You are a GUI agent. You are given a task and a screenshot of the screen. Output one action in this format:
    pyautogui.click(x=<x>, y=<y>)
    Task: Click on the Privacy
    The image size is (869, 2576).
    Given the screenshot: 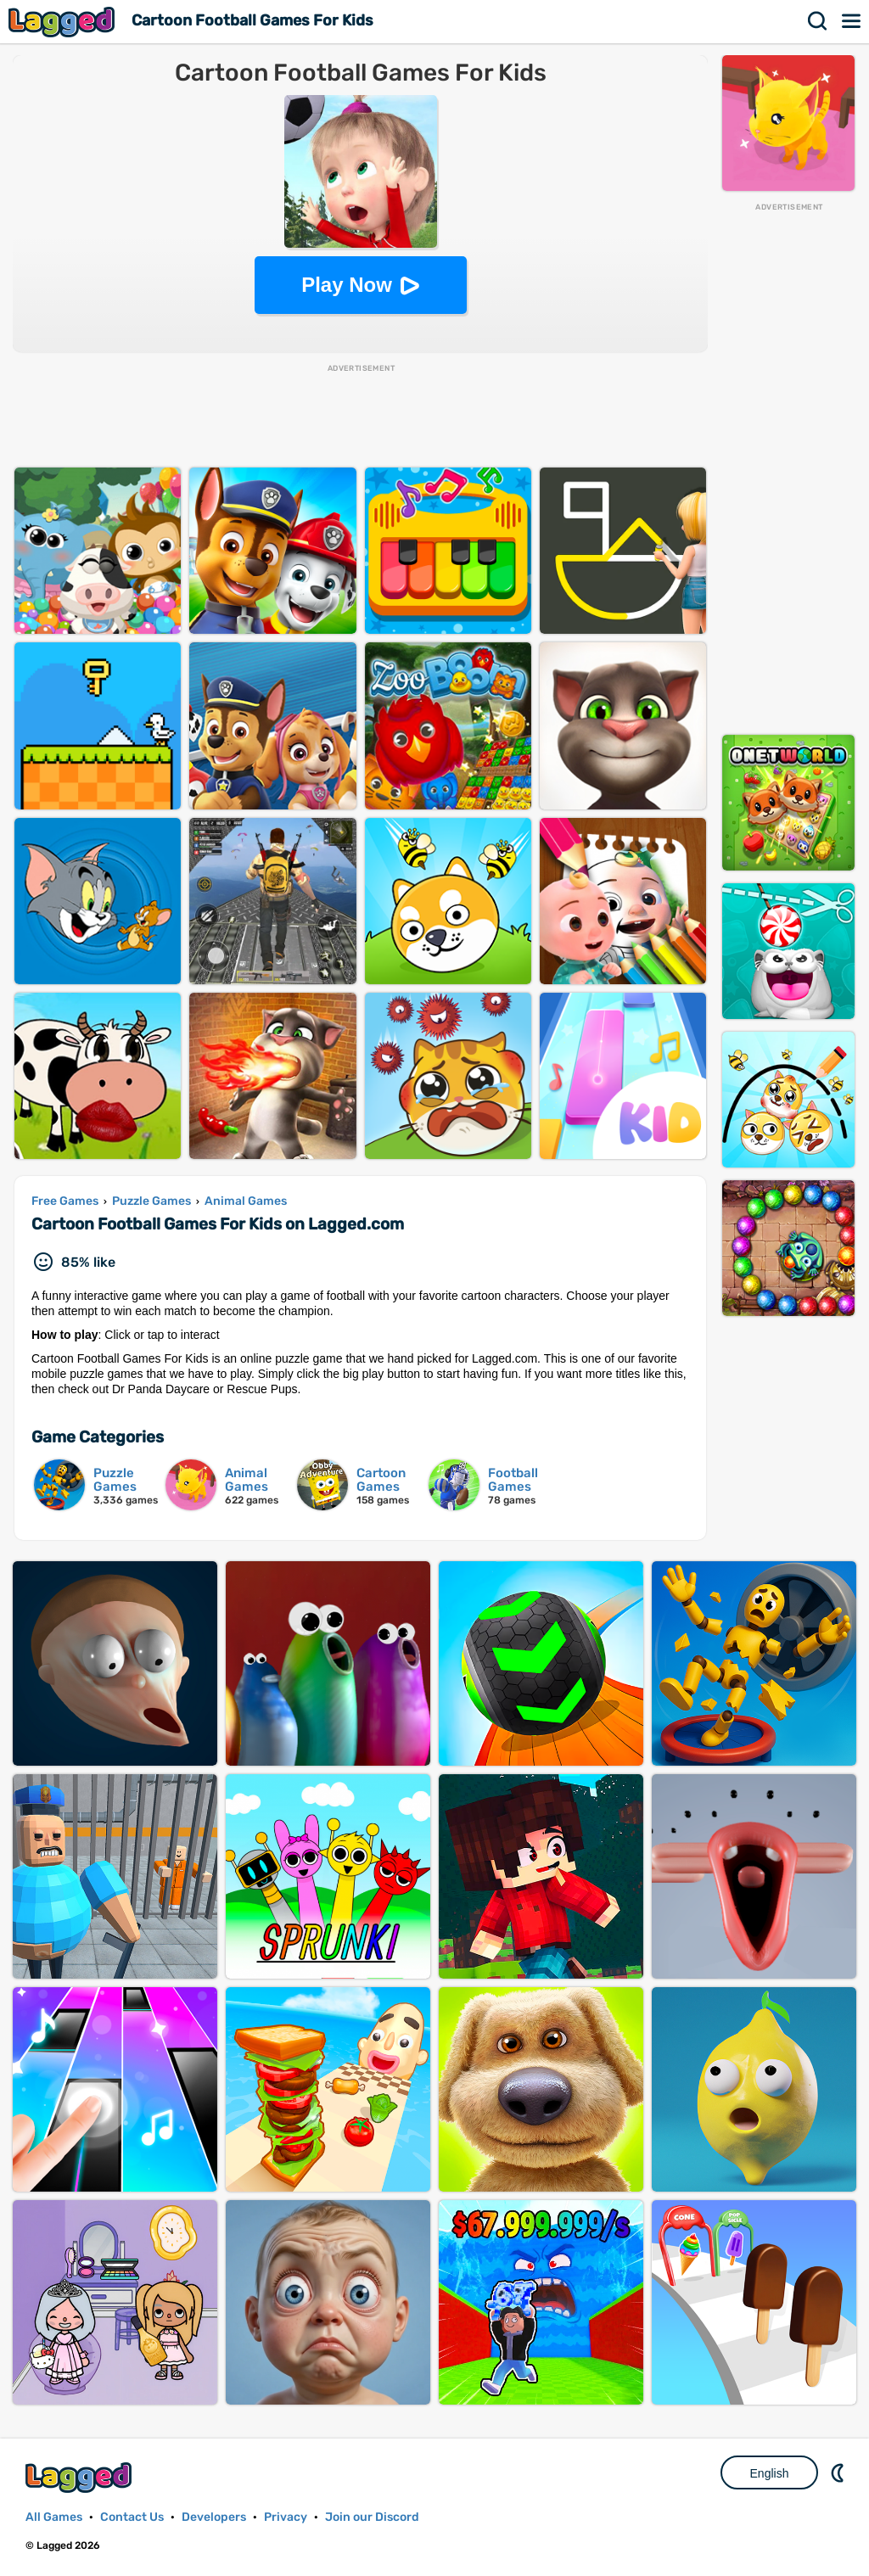 What is the action you would take?
    pyautogui.click(x=285, y=2517)
    